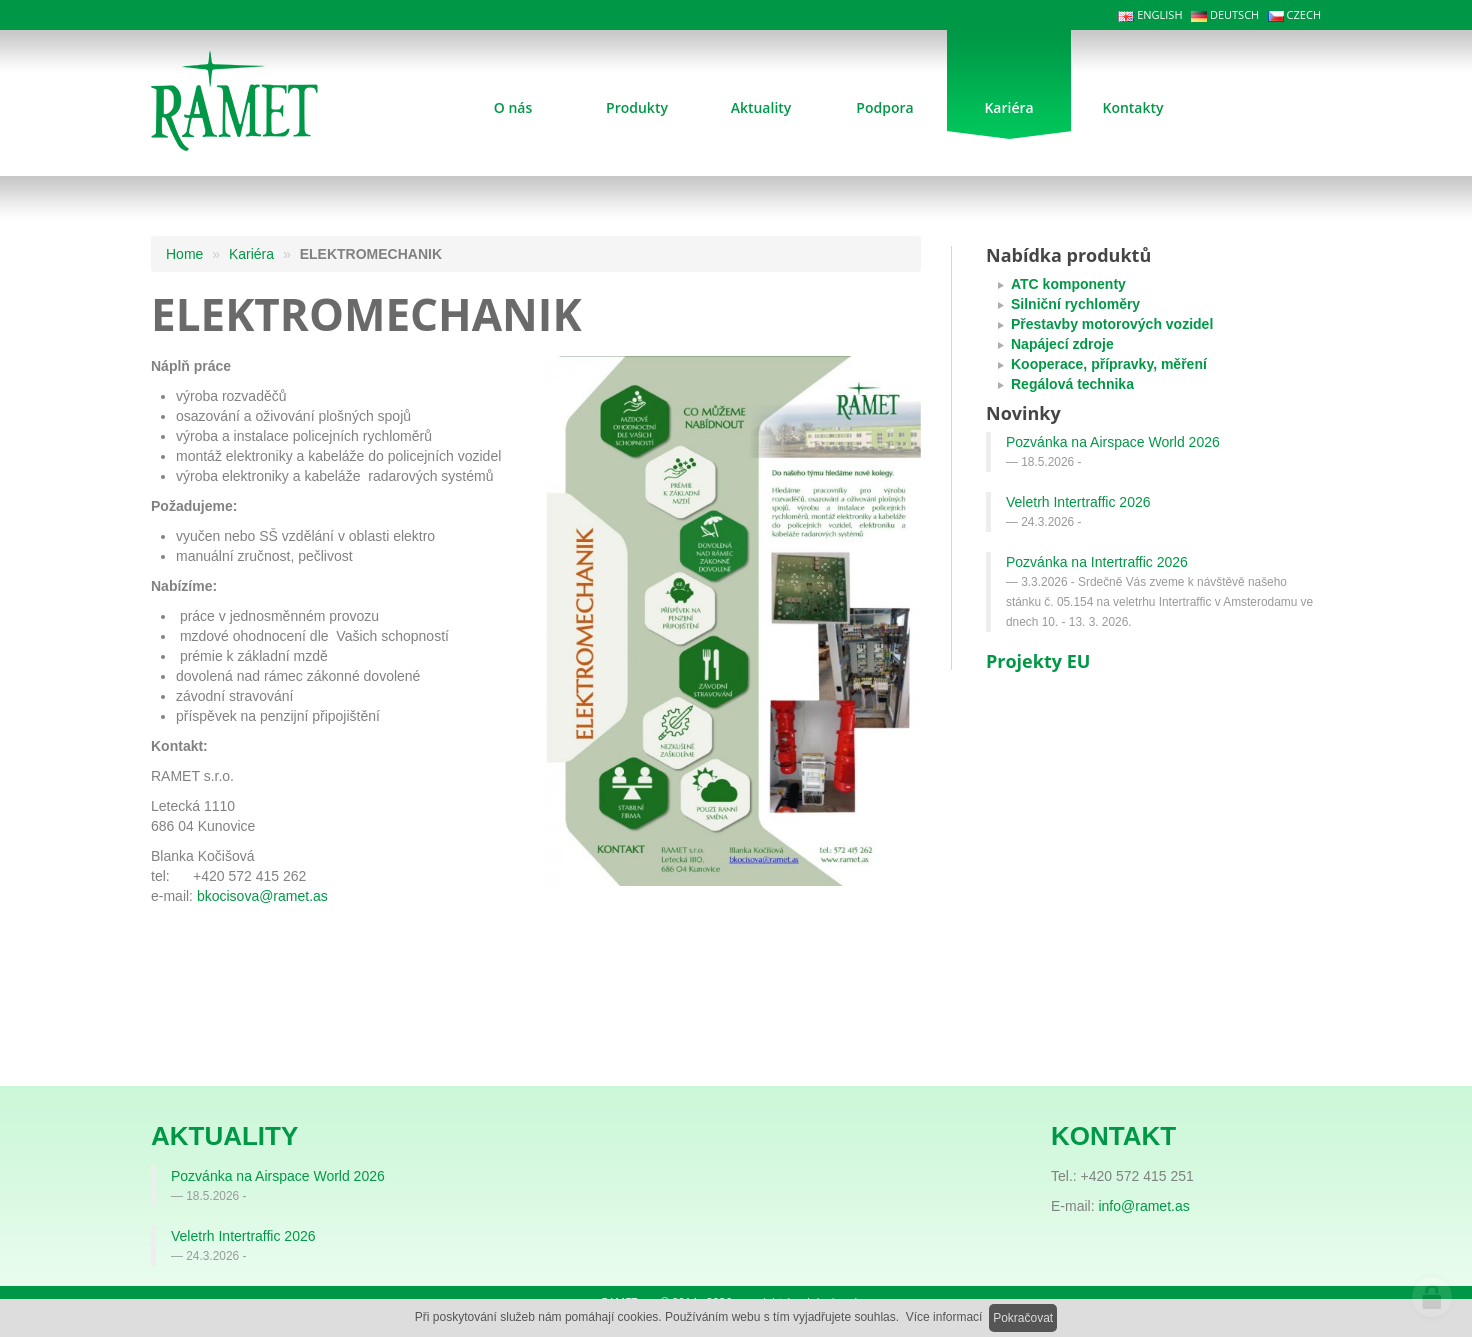  I want to click on ENGLISH, so click(1150, 14).